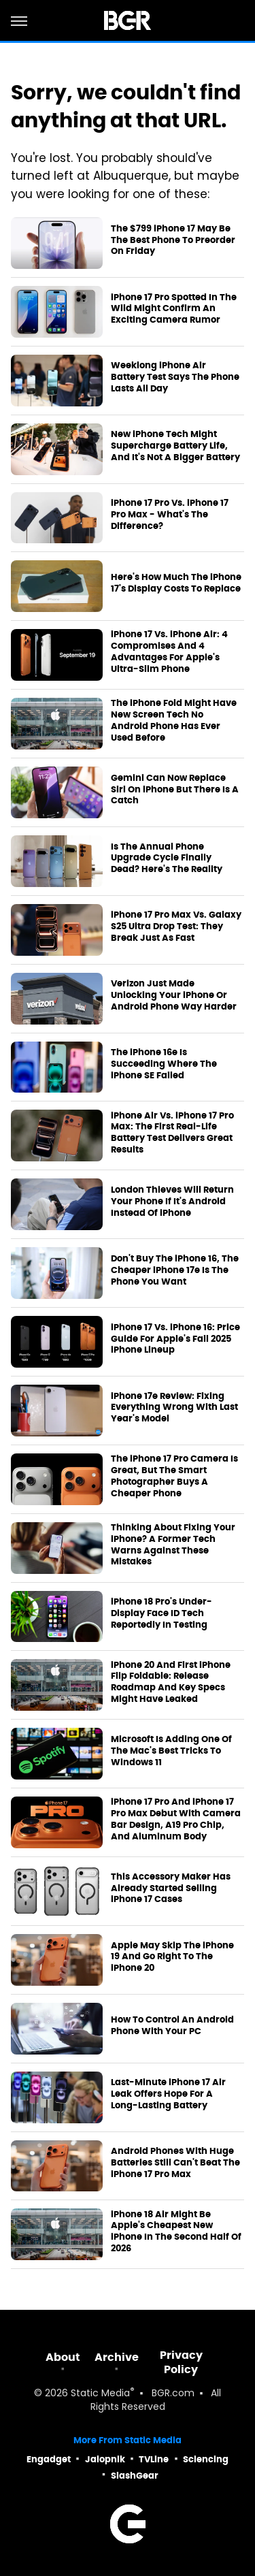  Describe the element at coordinates (176, 1819) in the screenshot. I see `iPhone 17 Pro And iPhone 17 Pro Max Debut With Camera Bar Design, A19 Pro Chip, And Aluminum Body` at that location.